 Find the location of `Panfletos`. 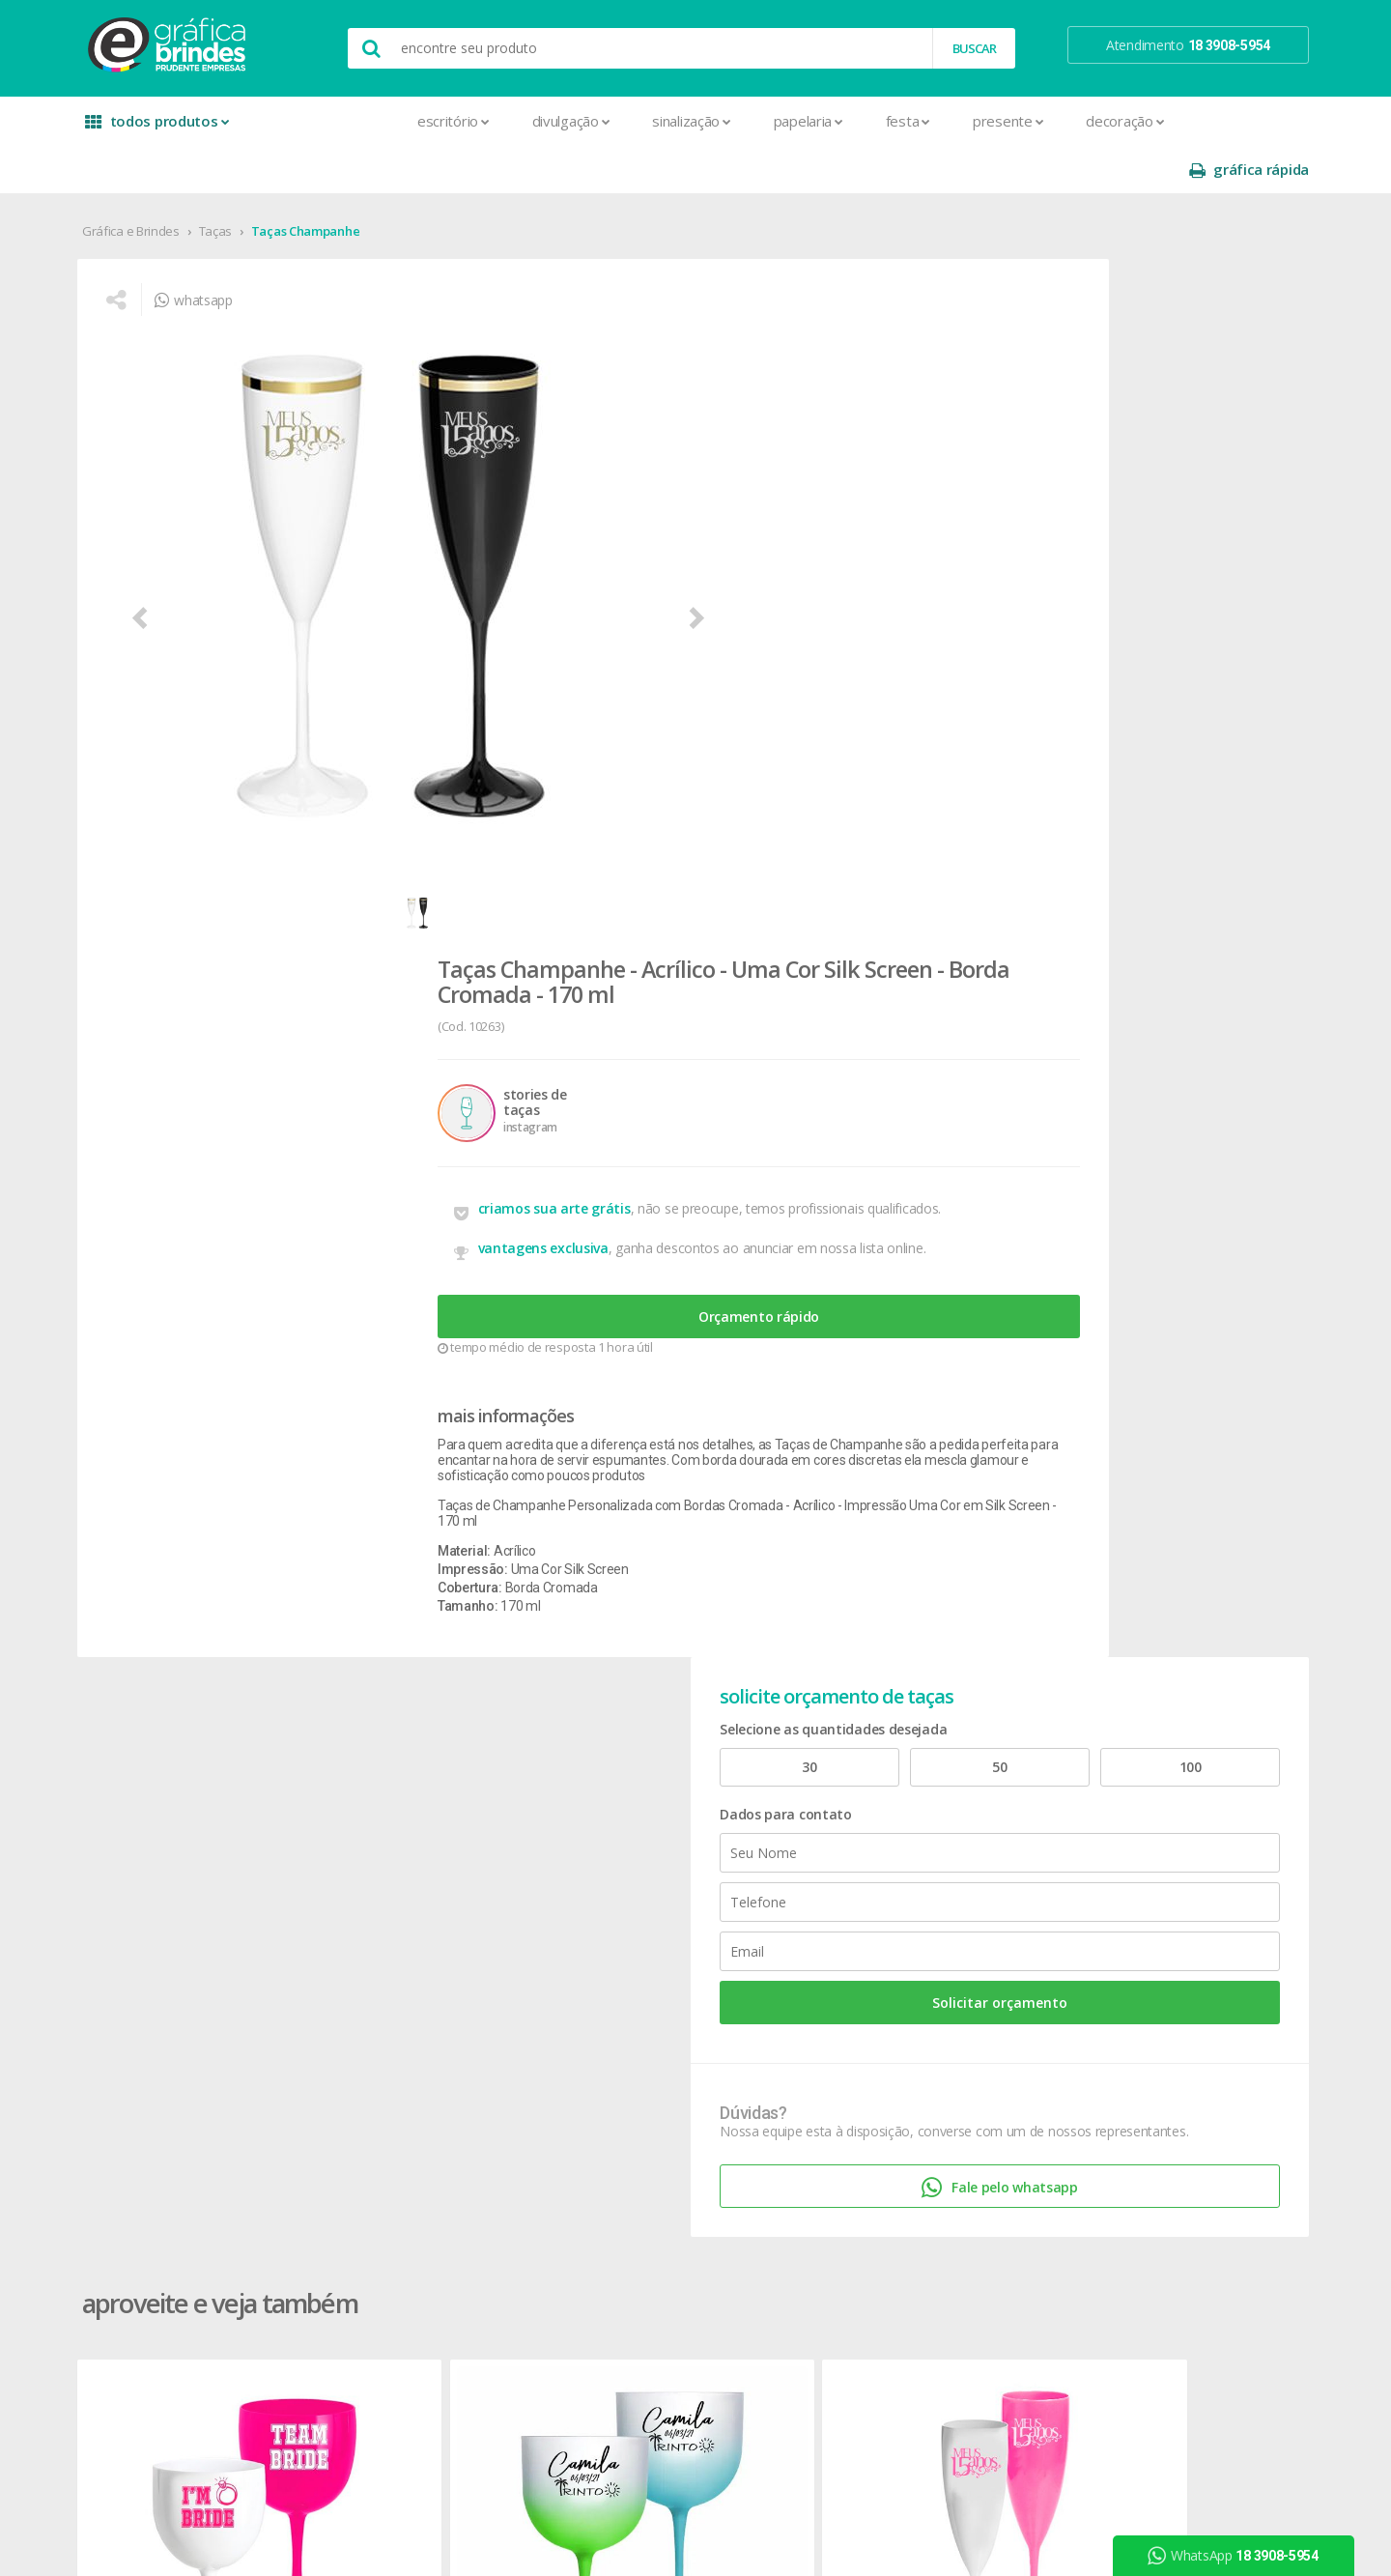

Panfletos is located at coordinates (396, 2099).